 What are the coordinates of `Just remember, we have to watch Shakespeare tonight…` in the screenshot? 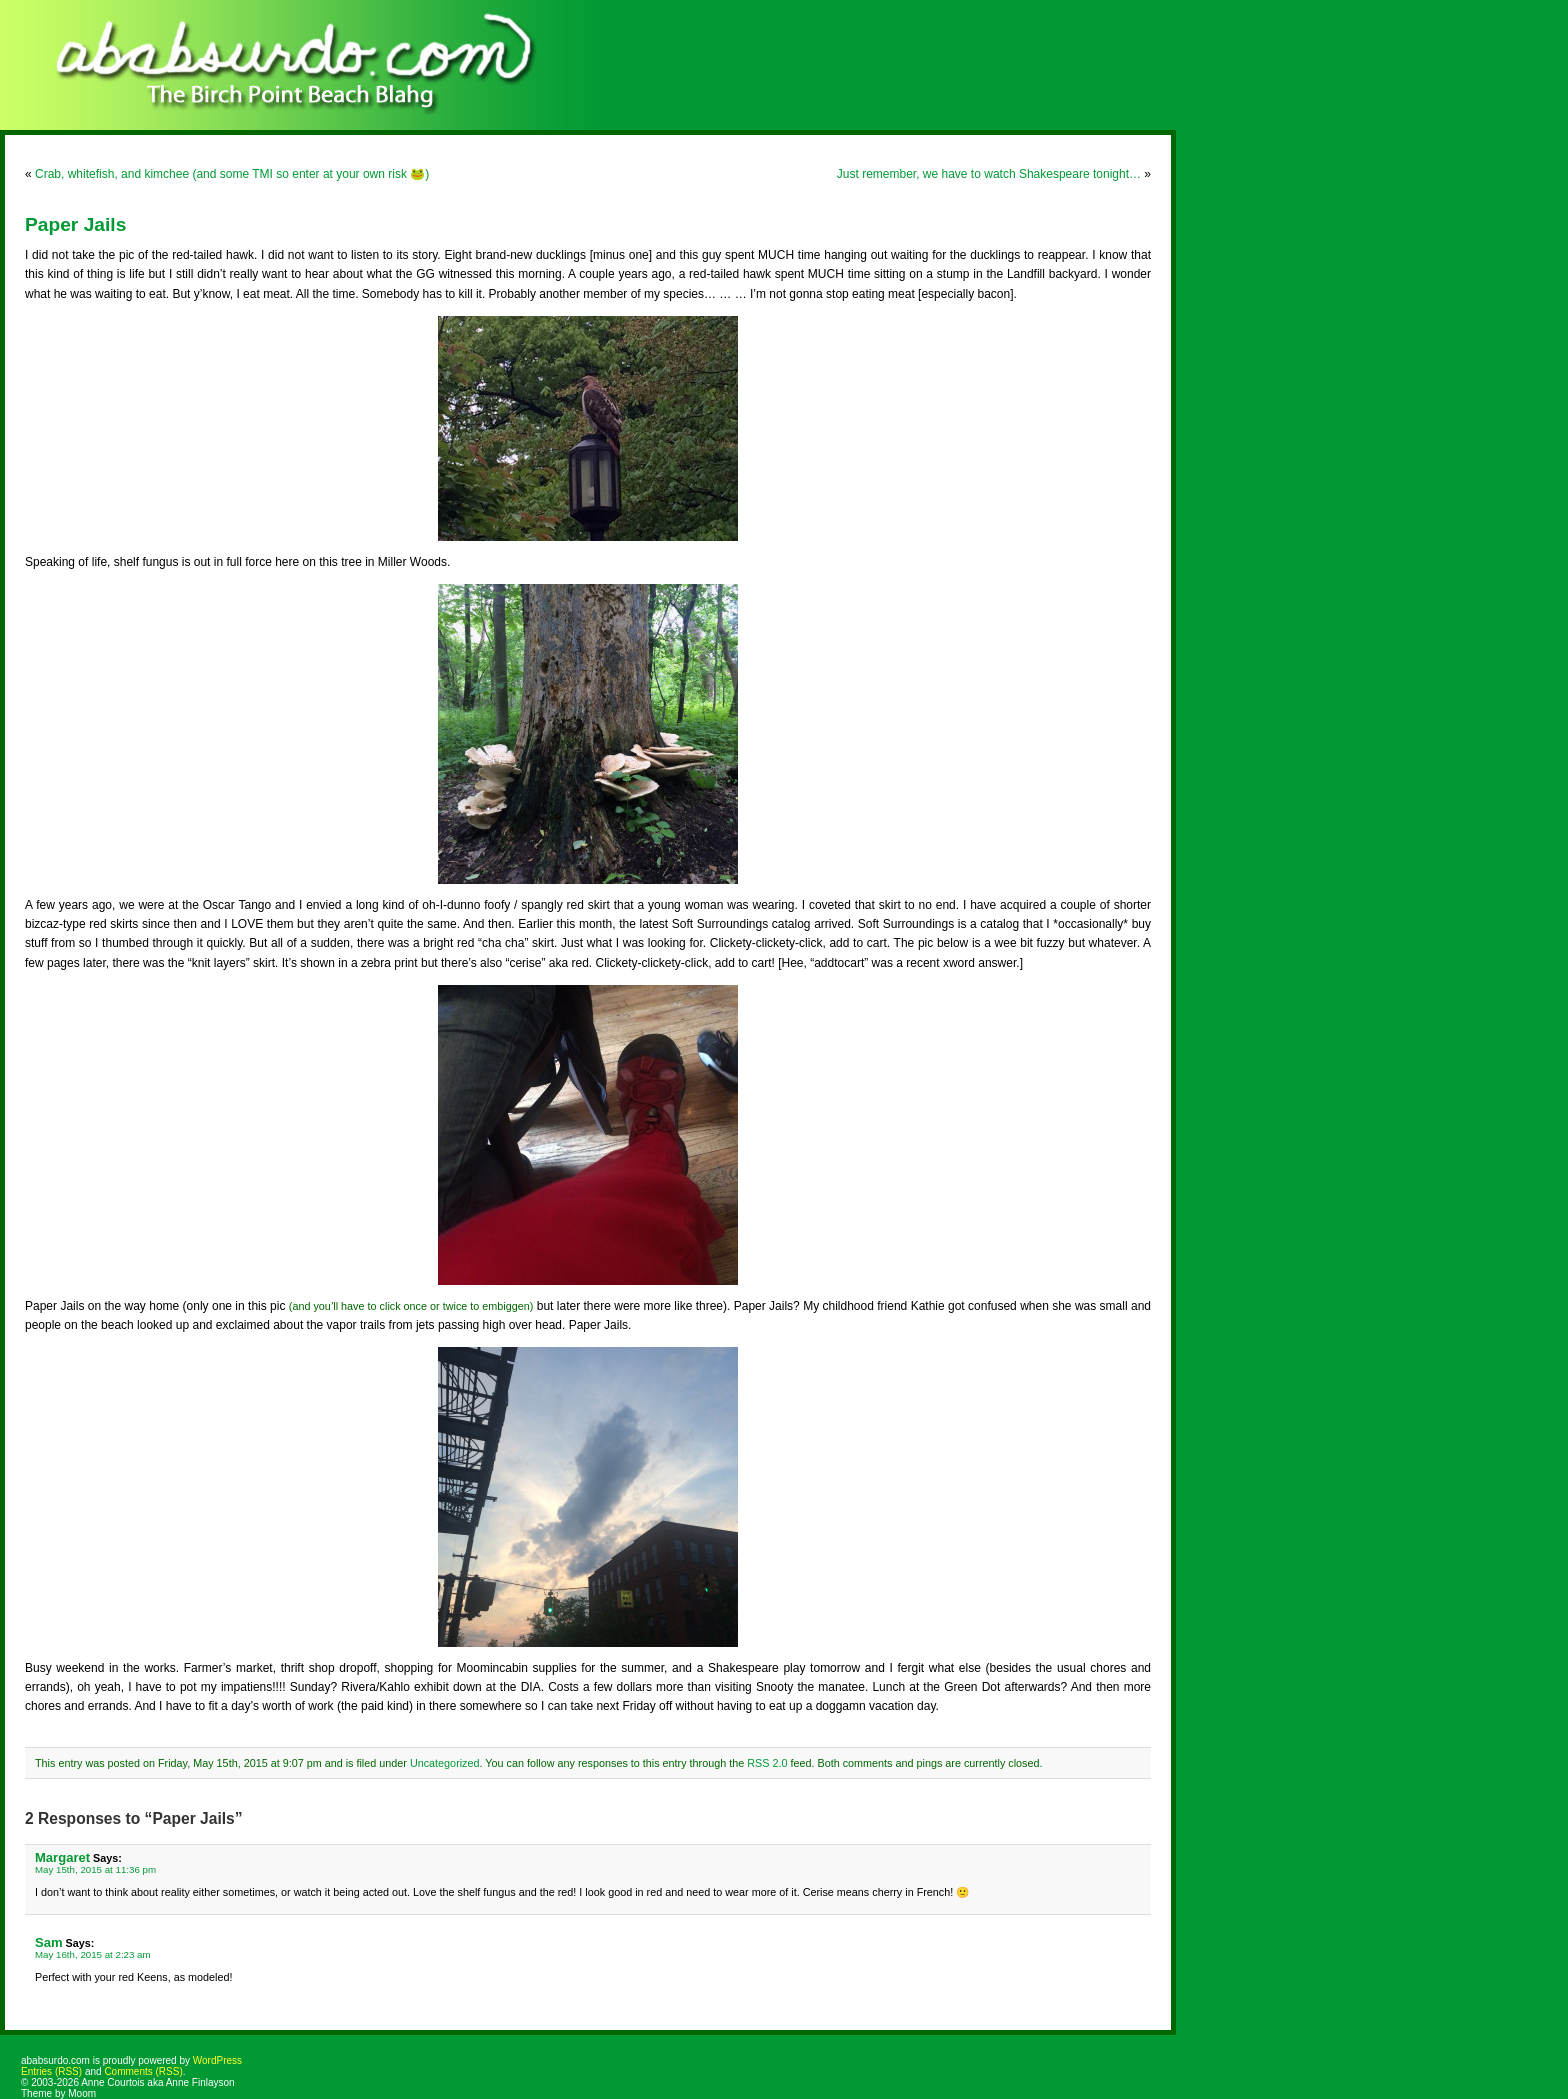 It's located at (989, 174).